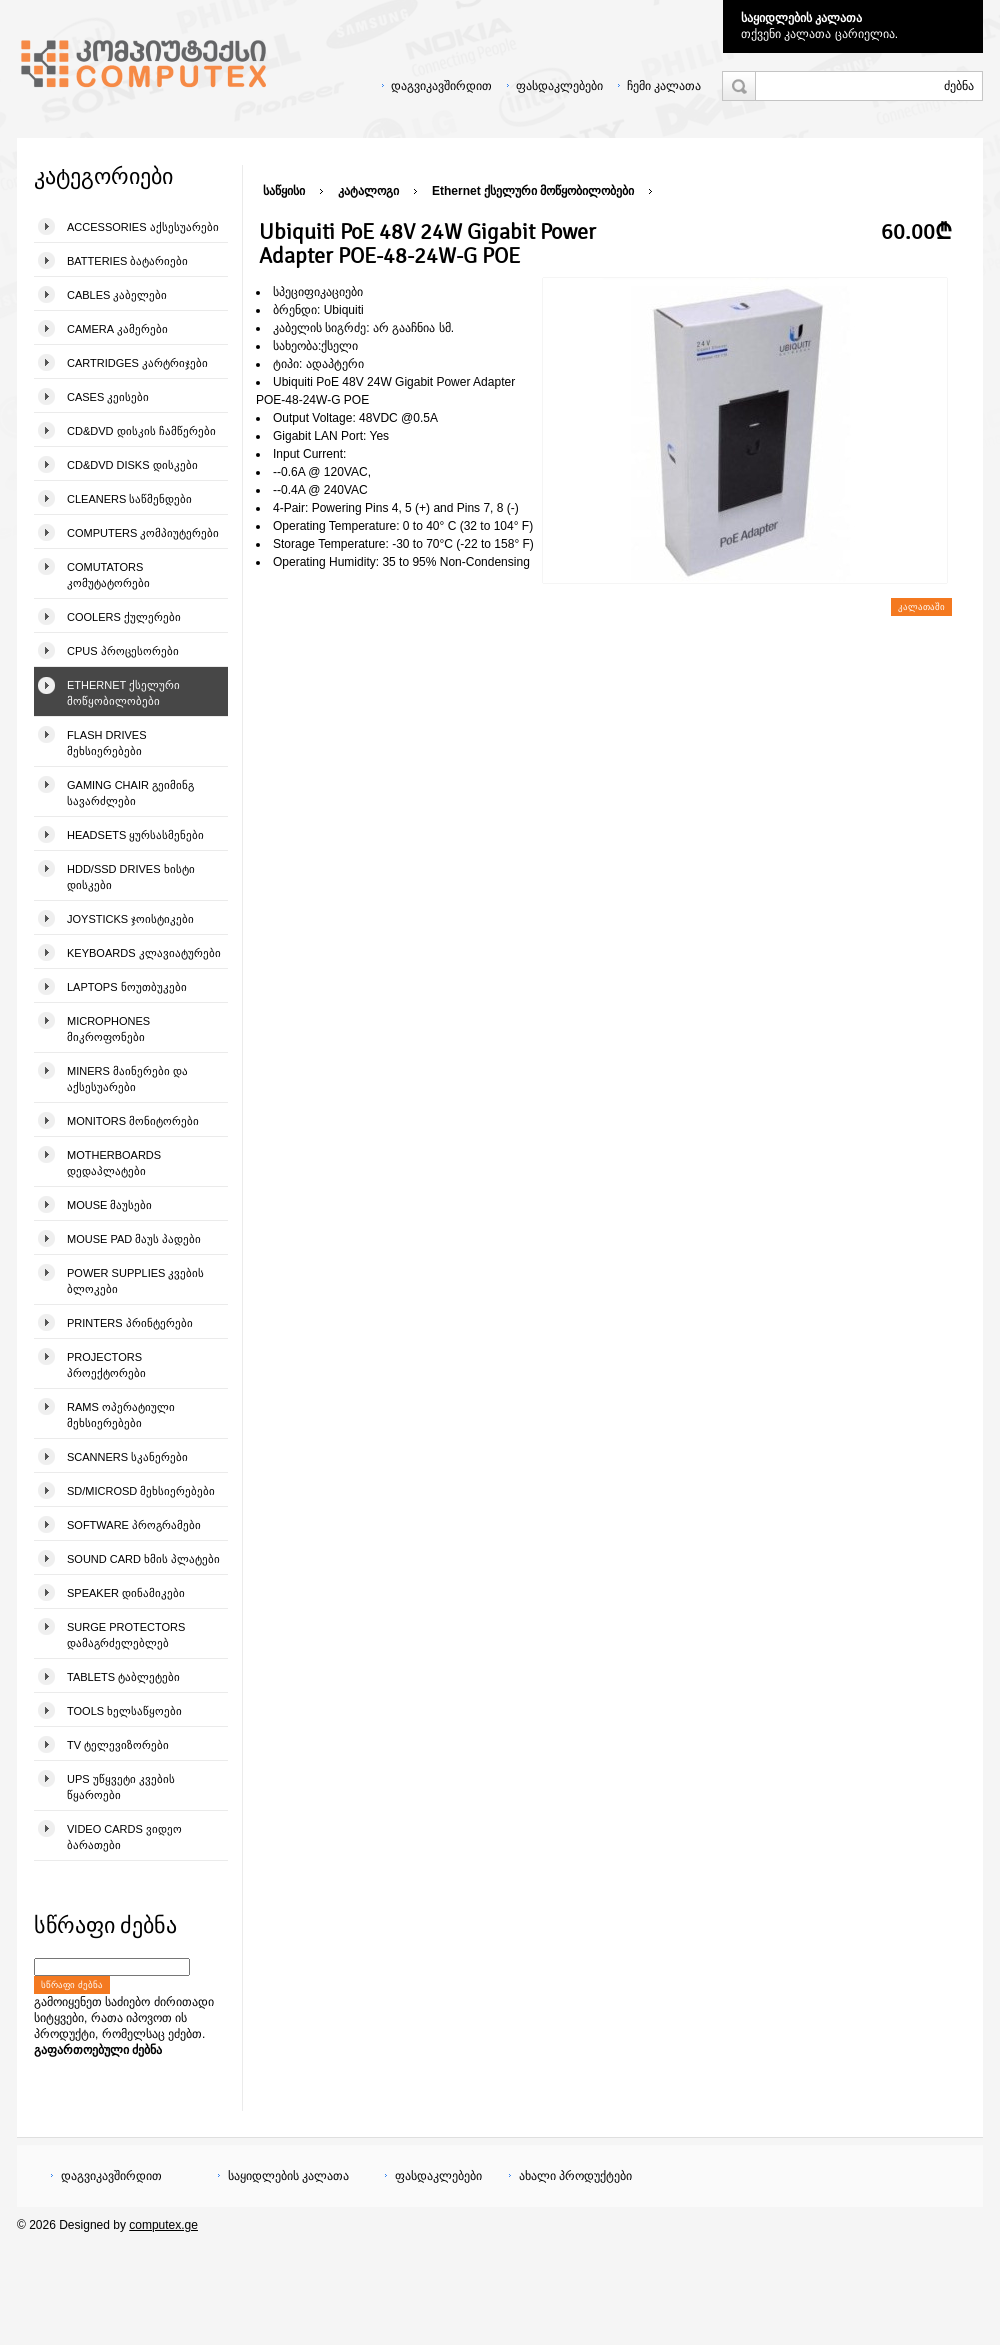  What do you see at coordinates (123, 651) in the screenshot?
I see `CPUs პროცესორები` at bounding box center [123, 651].